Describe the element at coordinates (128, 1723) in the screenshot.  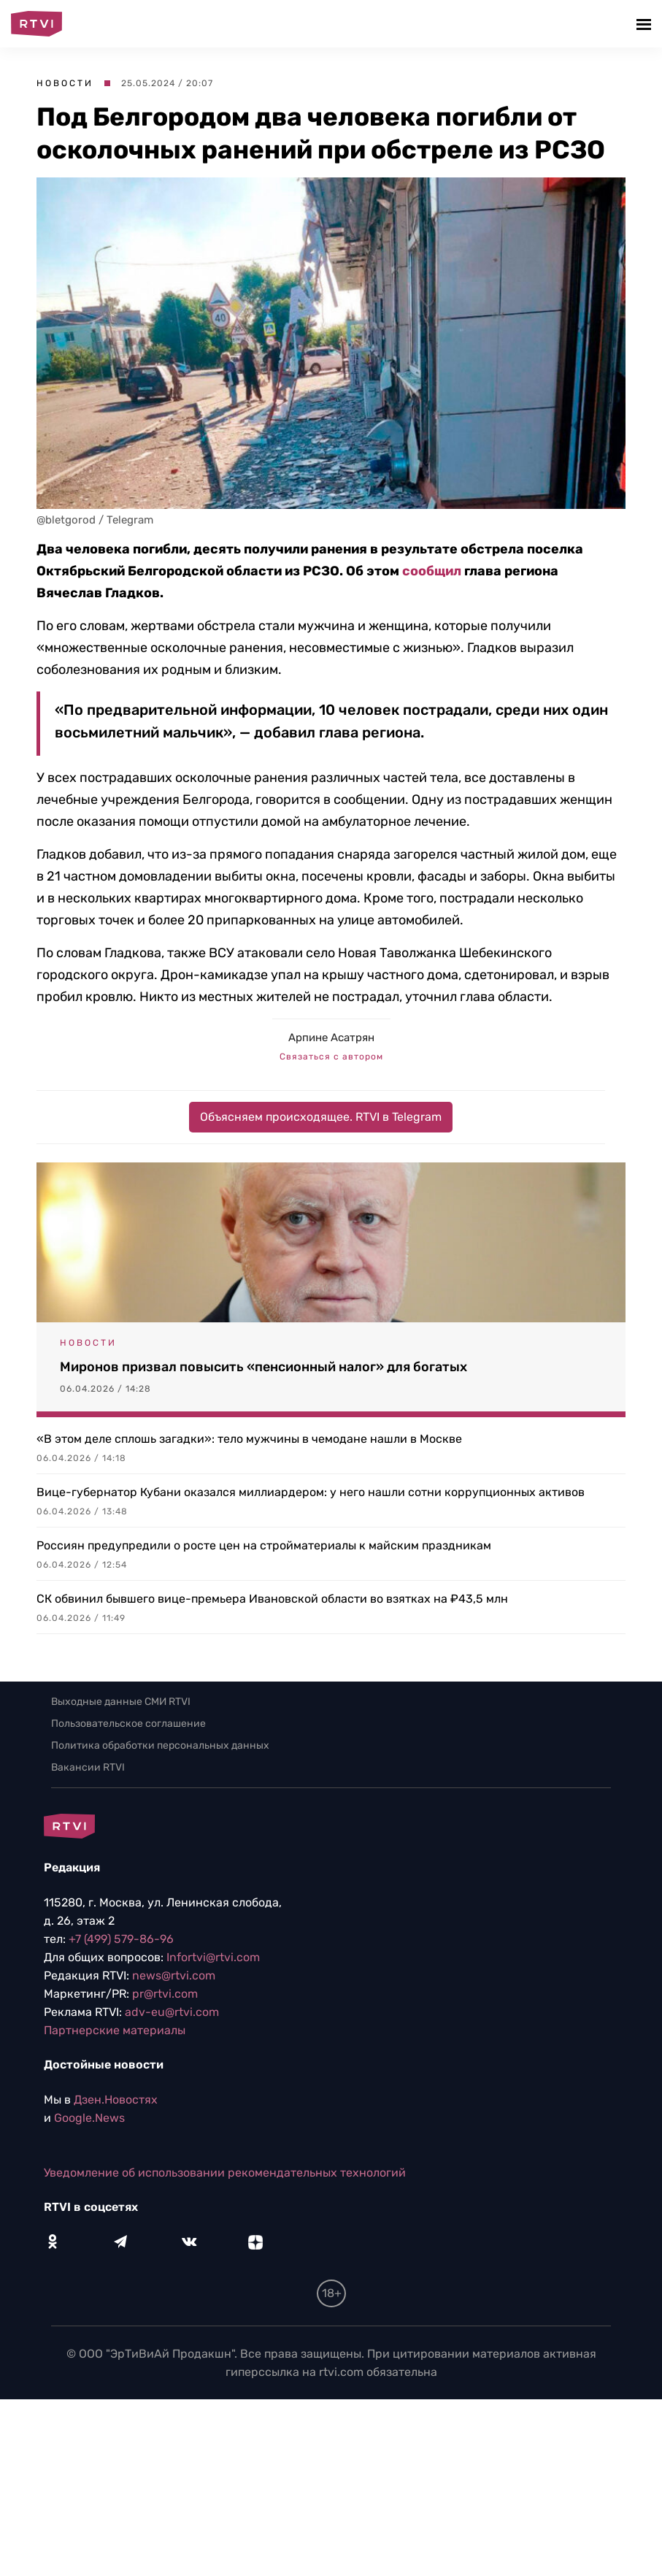
I see `Пользовательское соглашение` at that location.